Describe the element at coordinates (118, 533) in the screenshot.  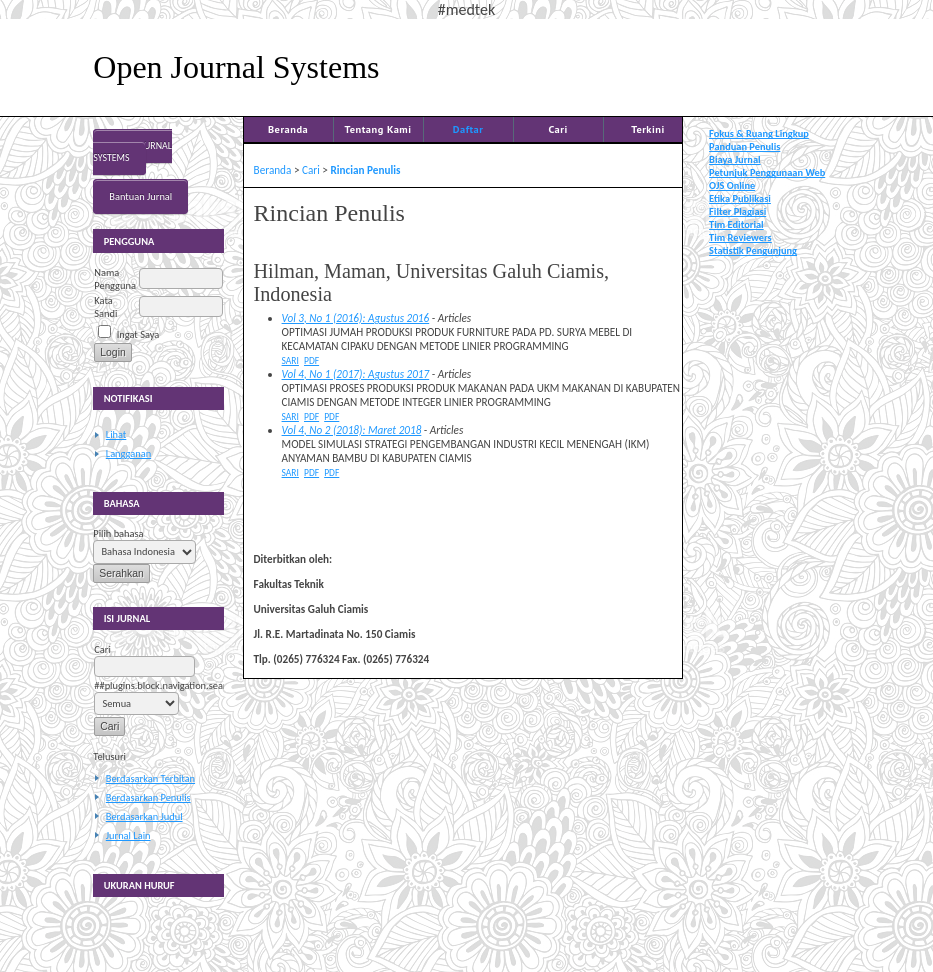
I see `Pilih bahasa` at that location.